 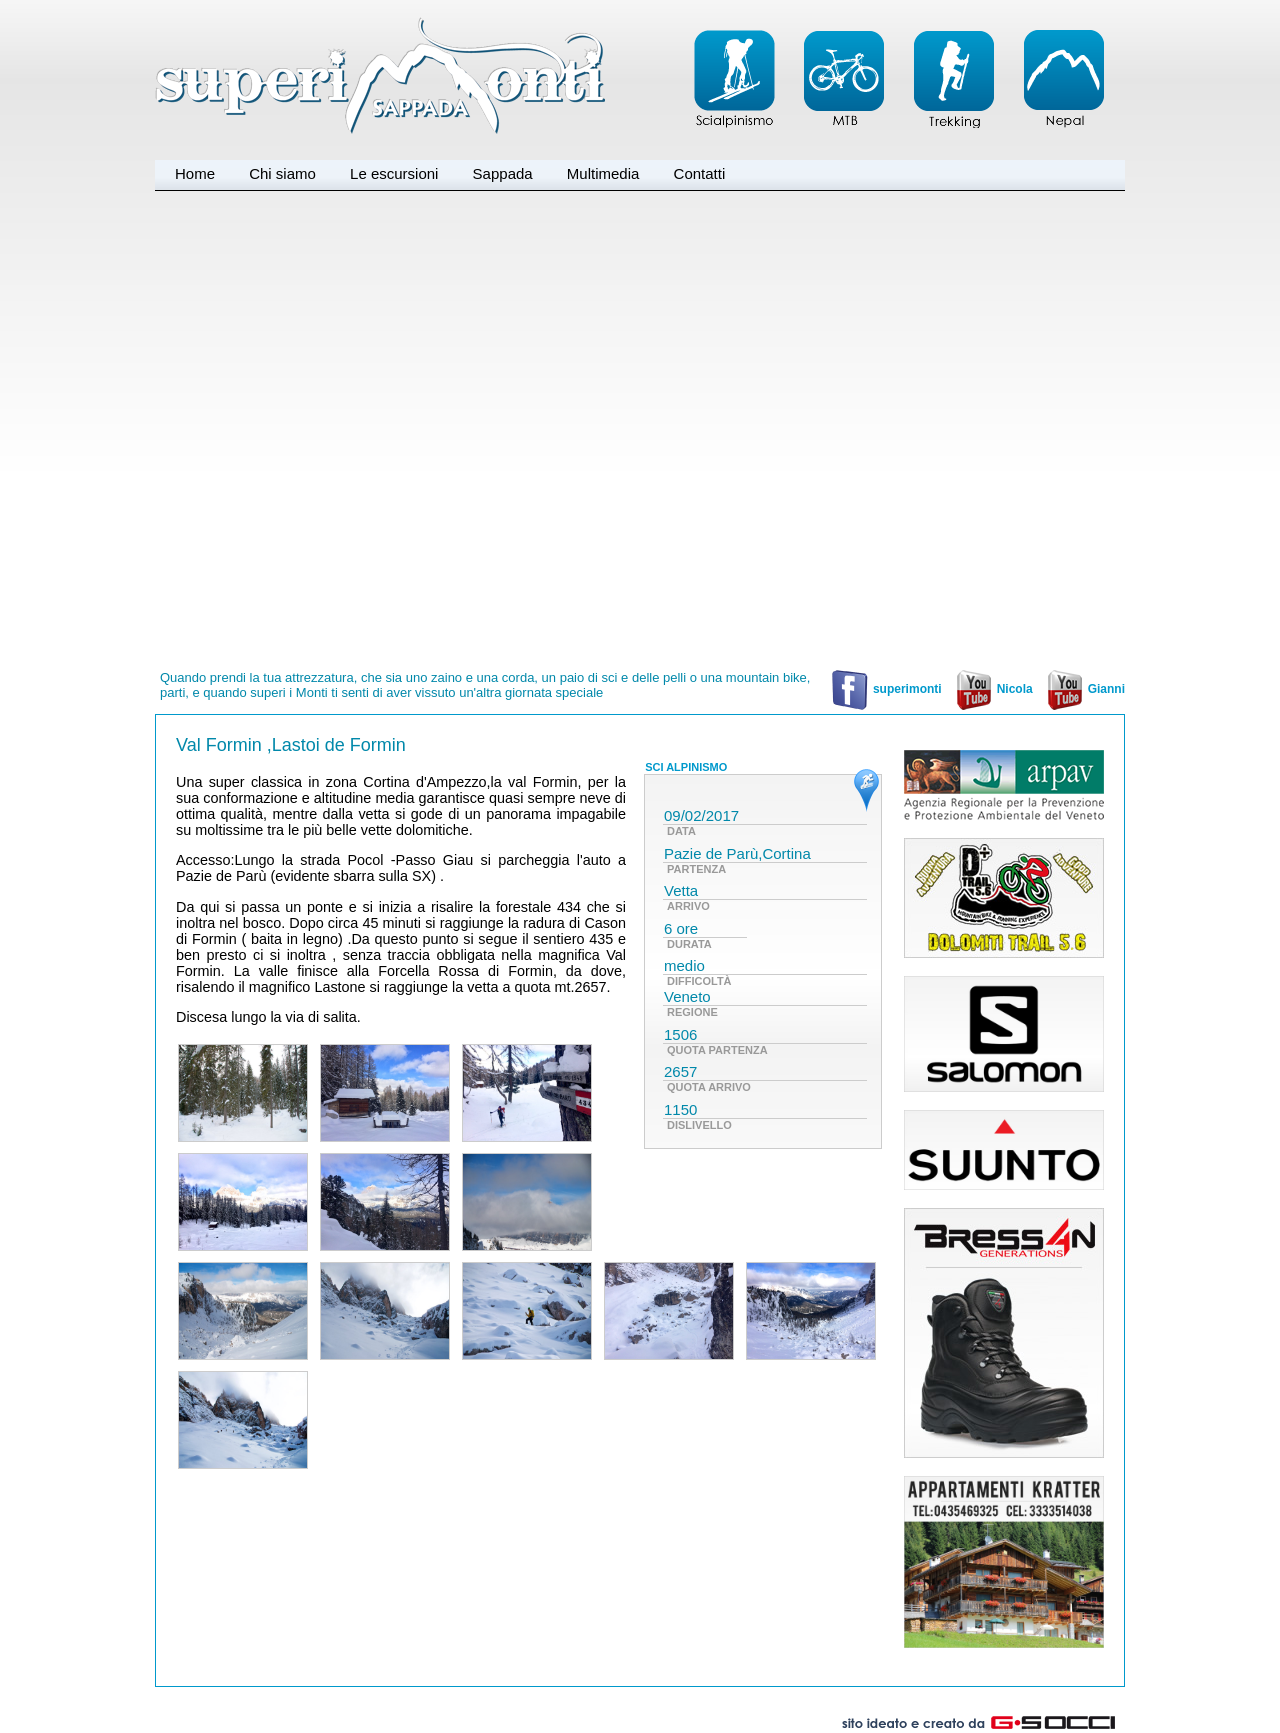 I want to click on DISLIVELLO, so click(x=699, y=1125).